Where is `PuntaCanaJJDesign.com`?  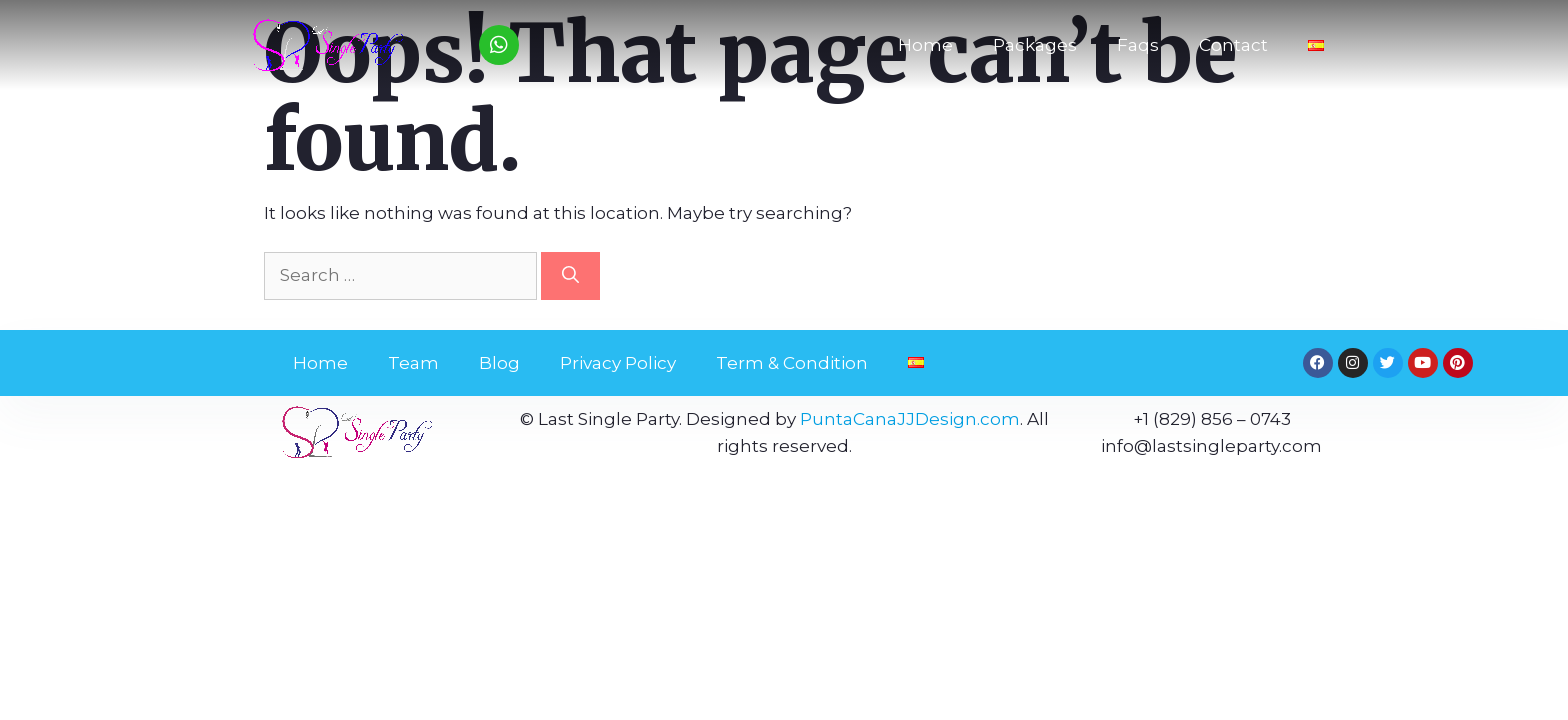
PuntaCanaJJDesign.com is located at coordinates (910, 419).